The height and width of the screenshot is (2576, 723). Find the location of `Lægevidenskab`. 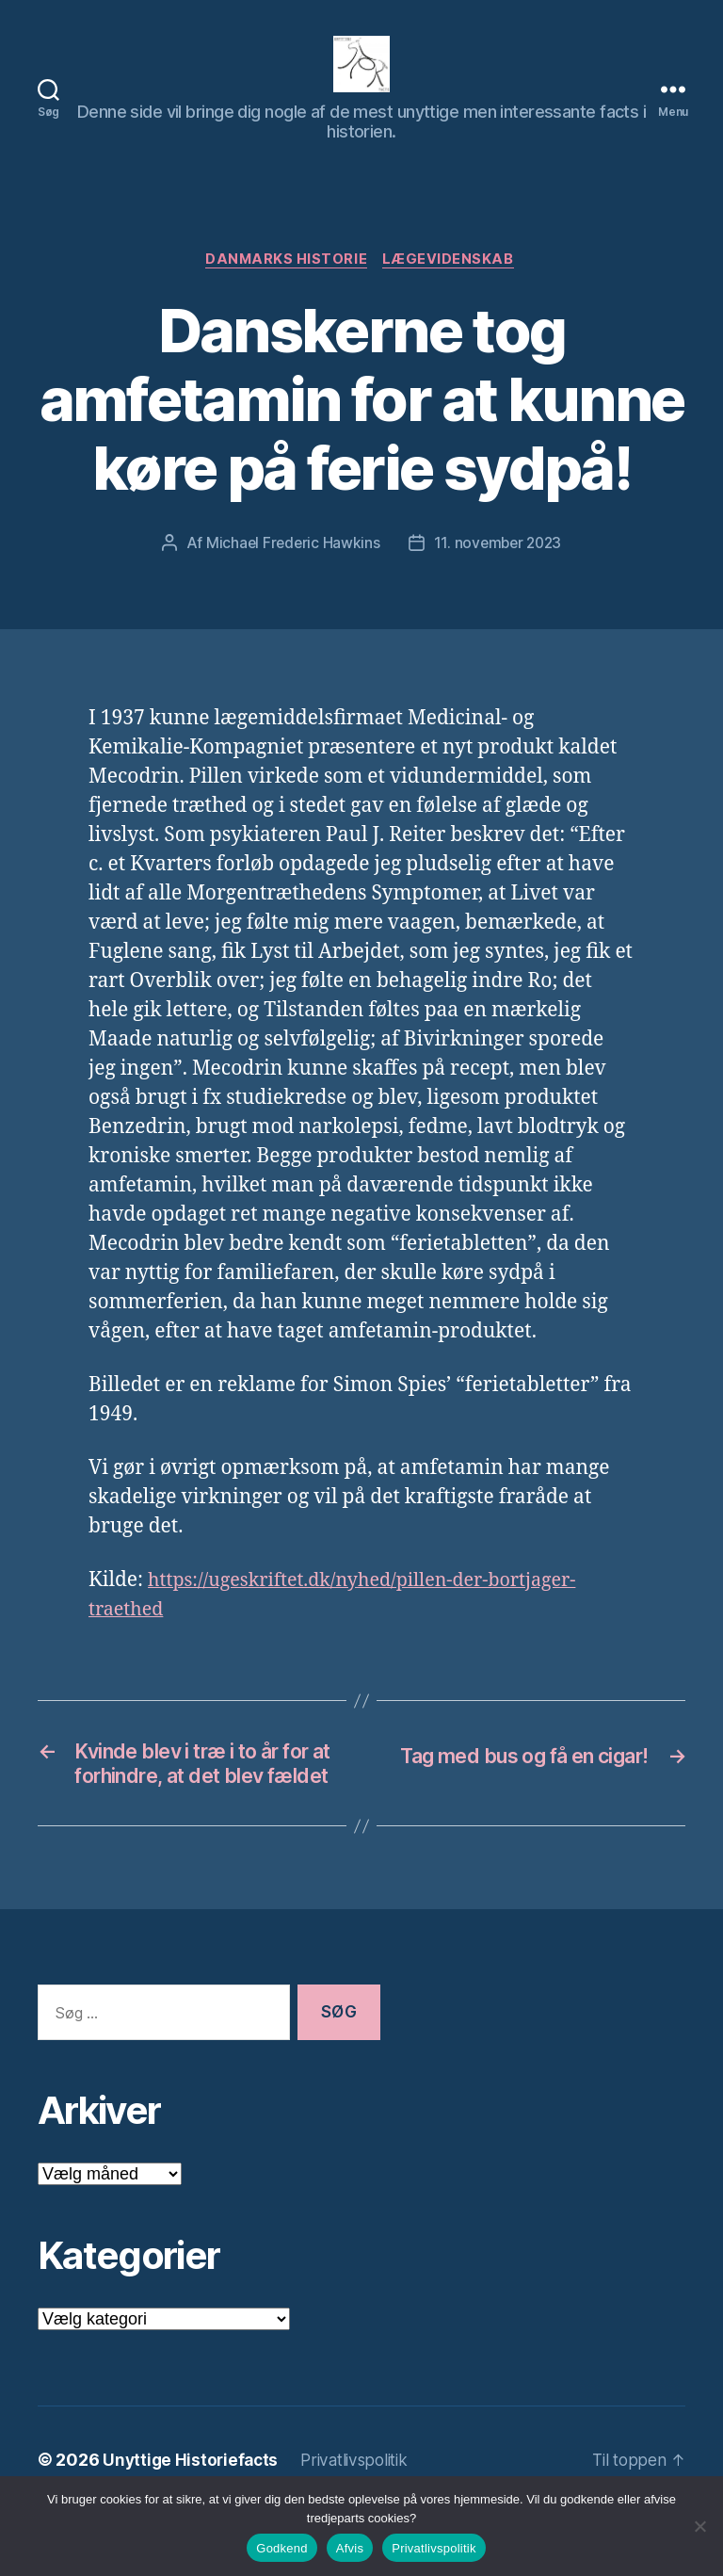

Lægevidenskab is located at coordinates (452, 289).